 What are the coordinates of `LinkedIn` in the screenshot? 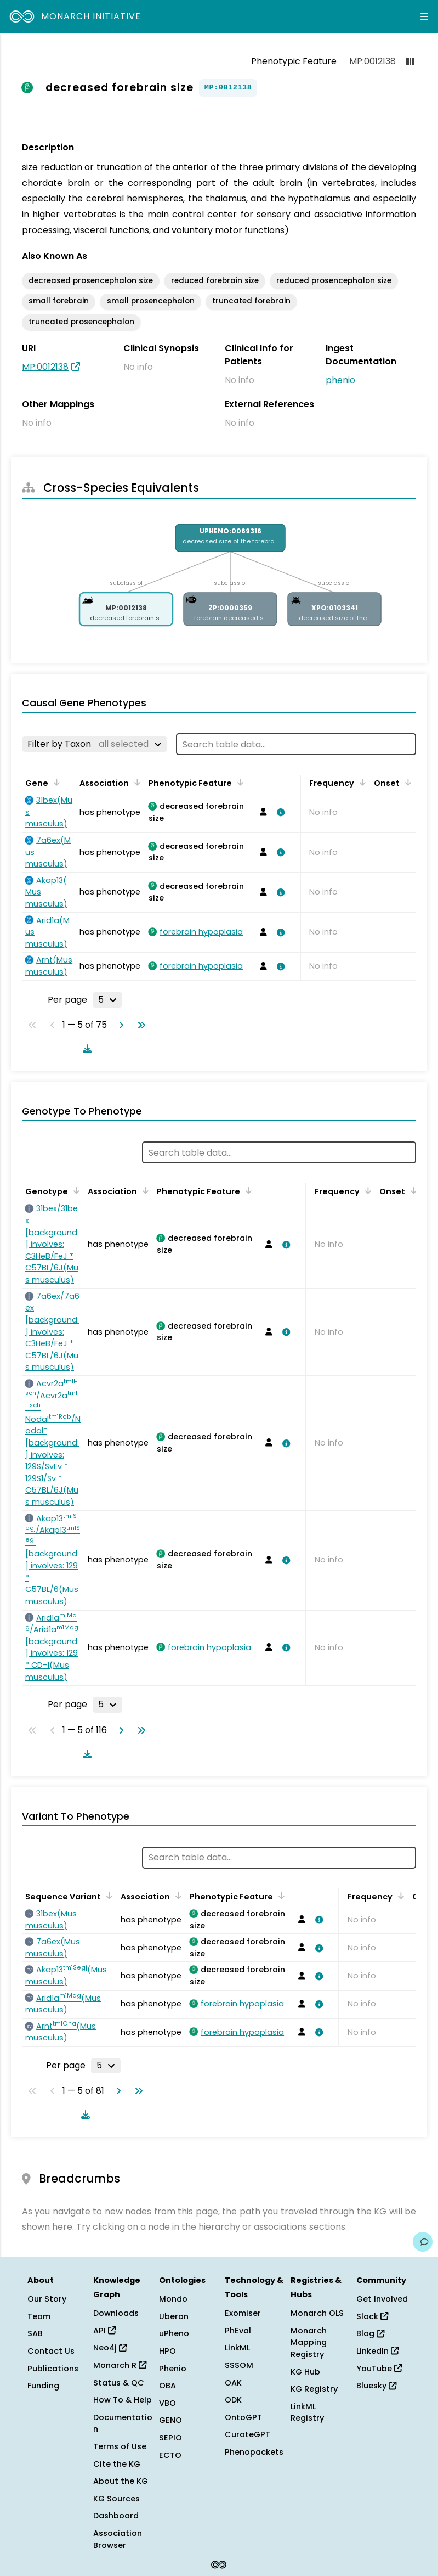 It's located at (377, 2351).